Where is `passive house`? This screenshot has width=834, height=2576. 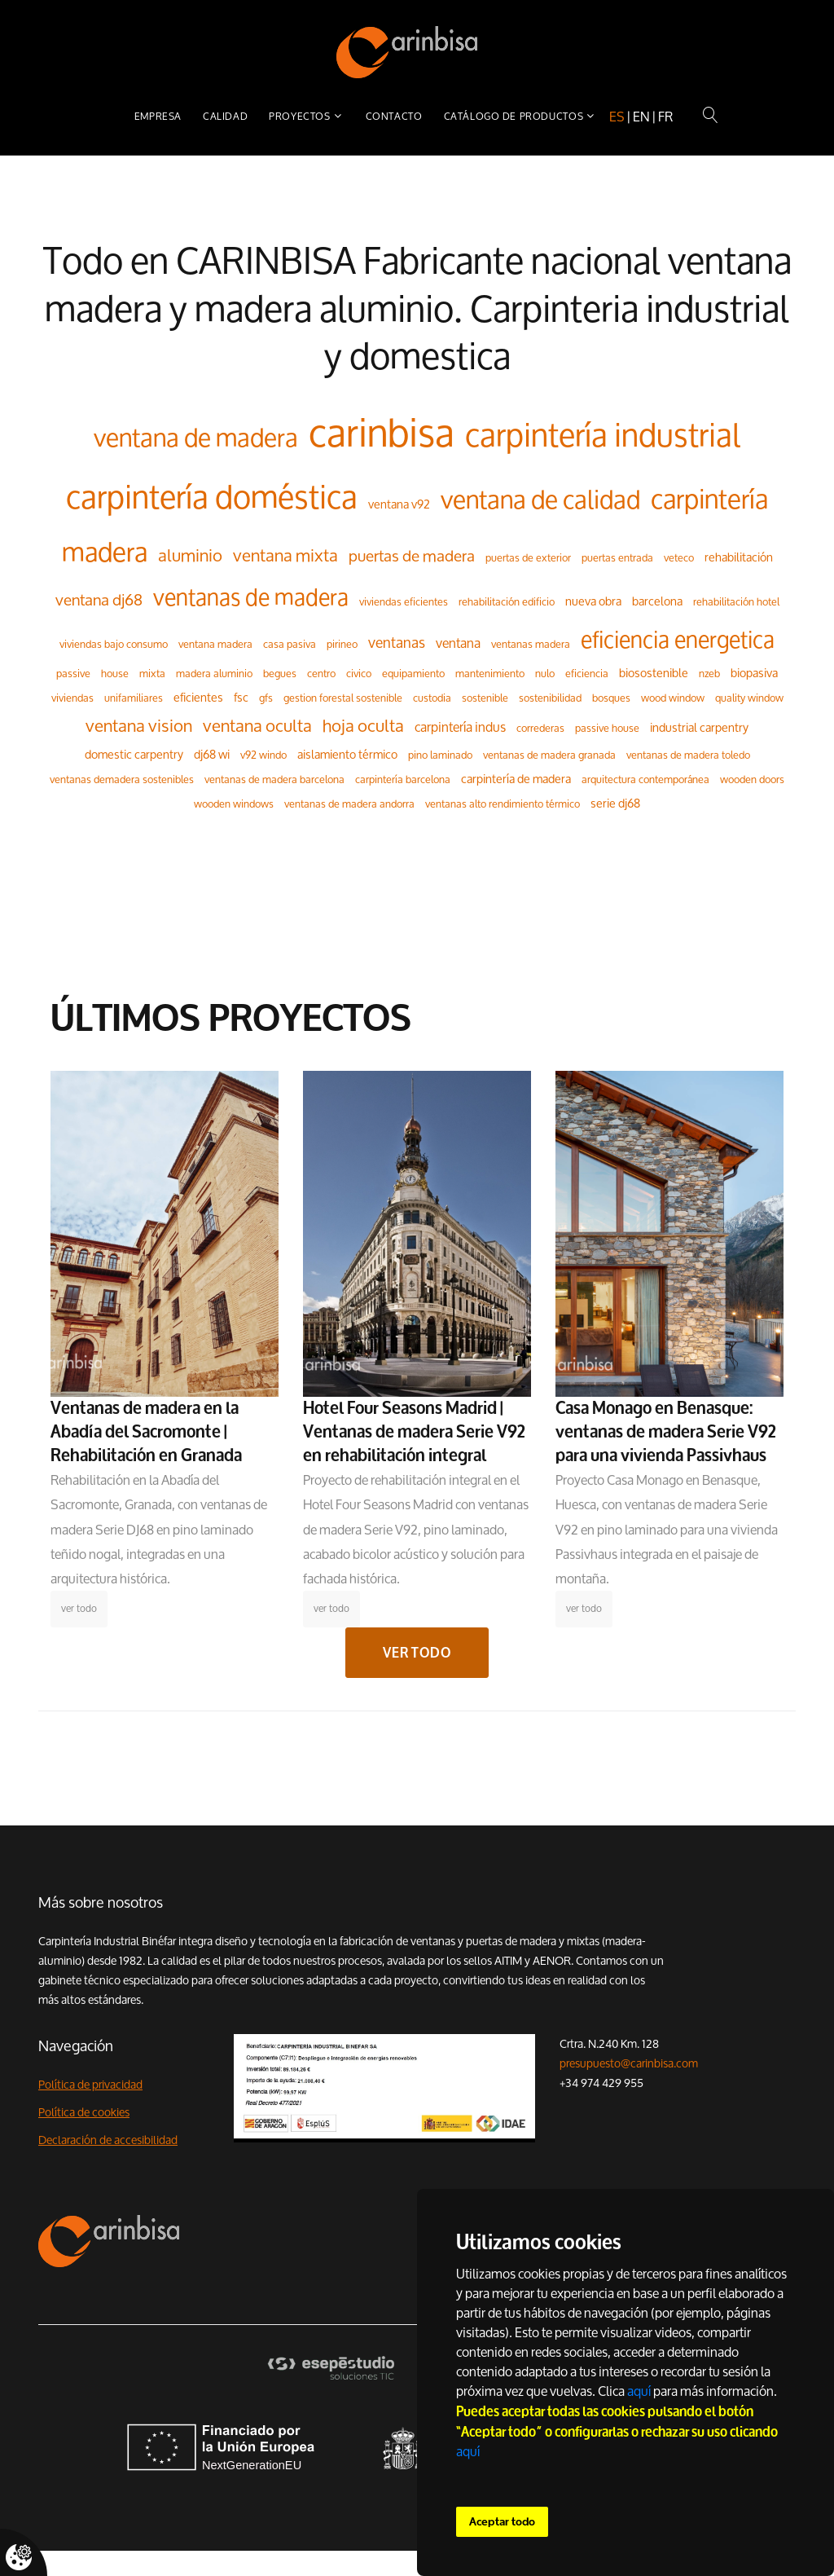
passive house is located at coordinates (607, 728).